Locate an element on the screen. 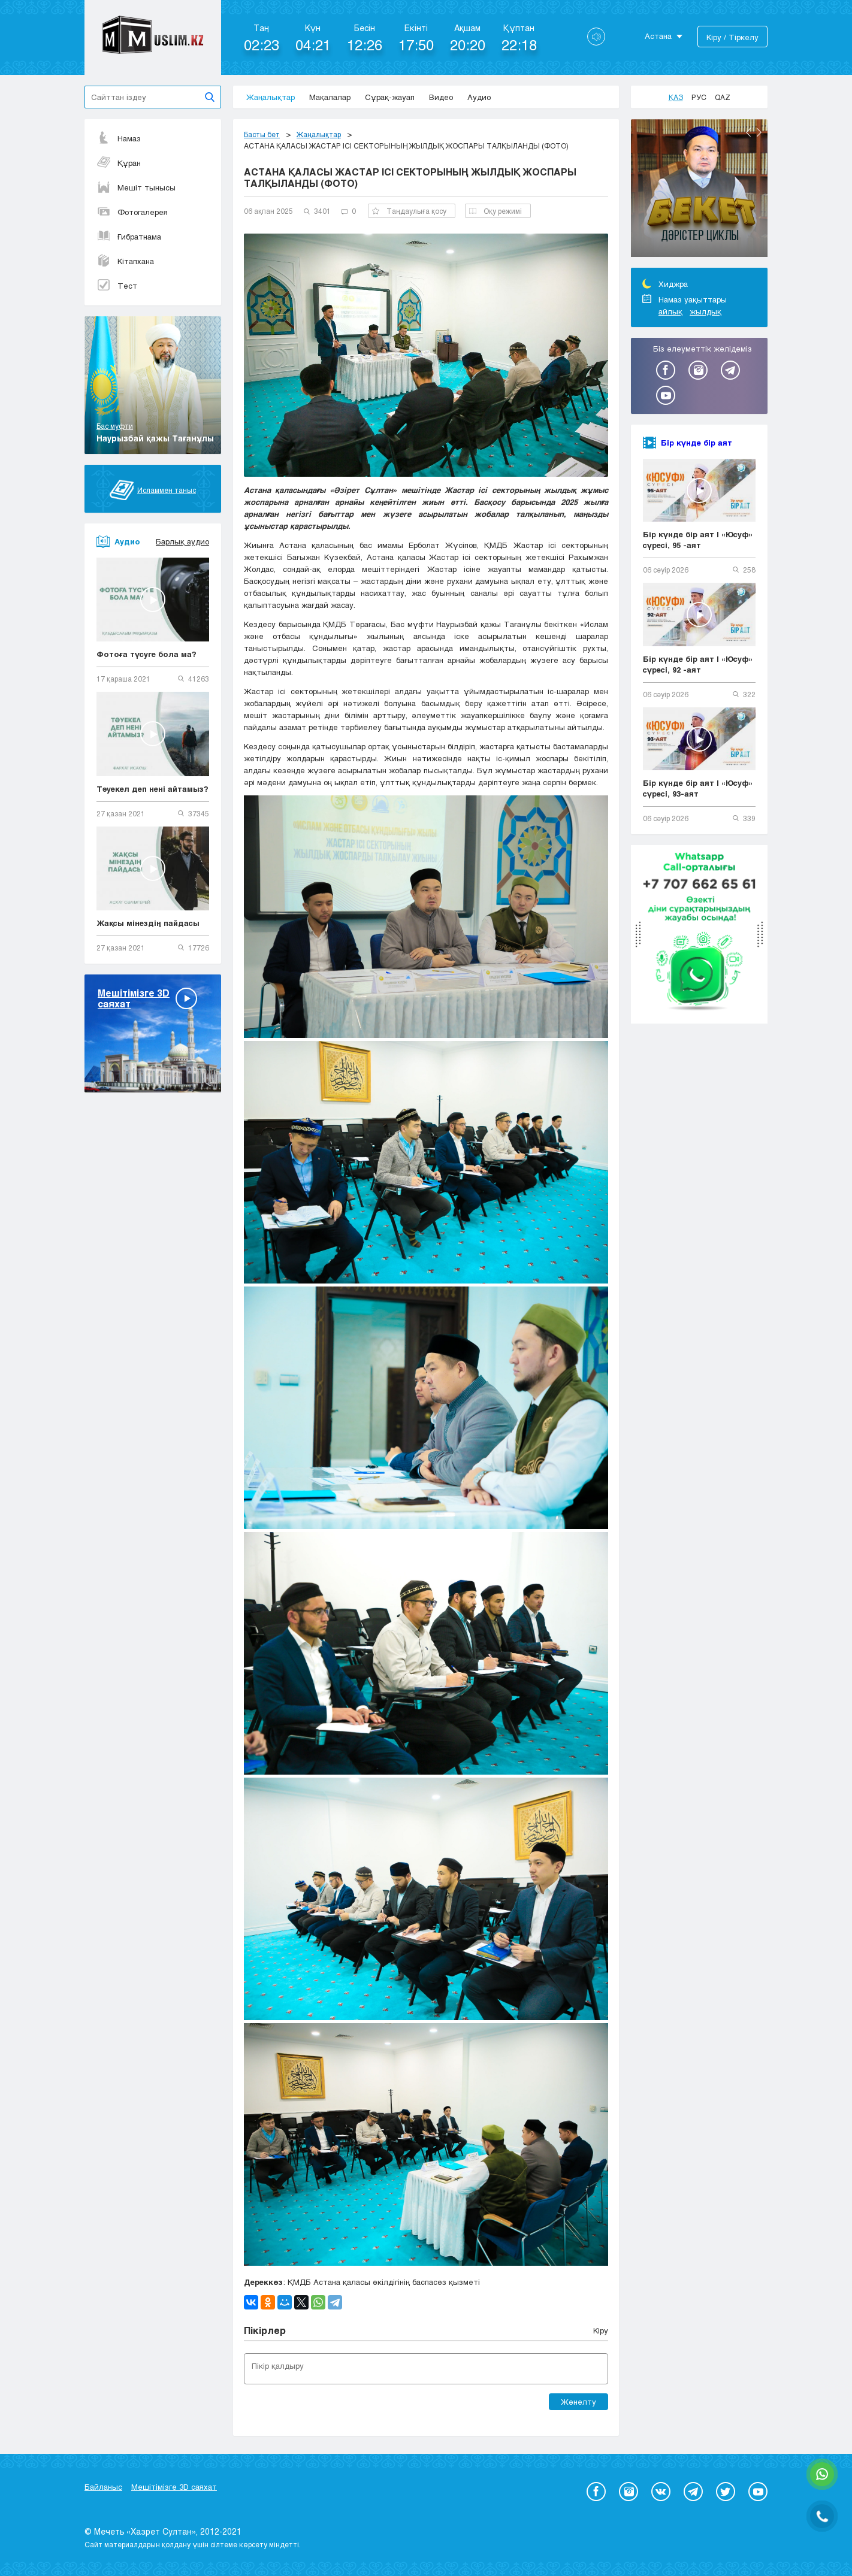 This screenshot has height=2576, width=852. Жөнелту is located at coordinates (578, 2402).